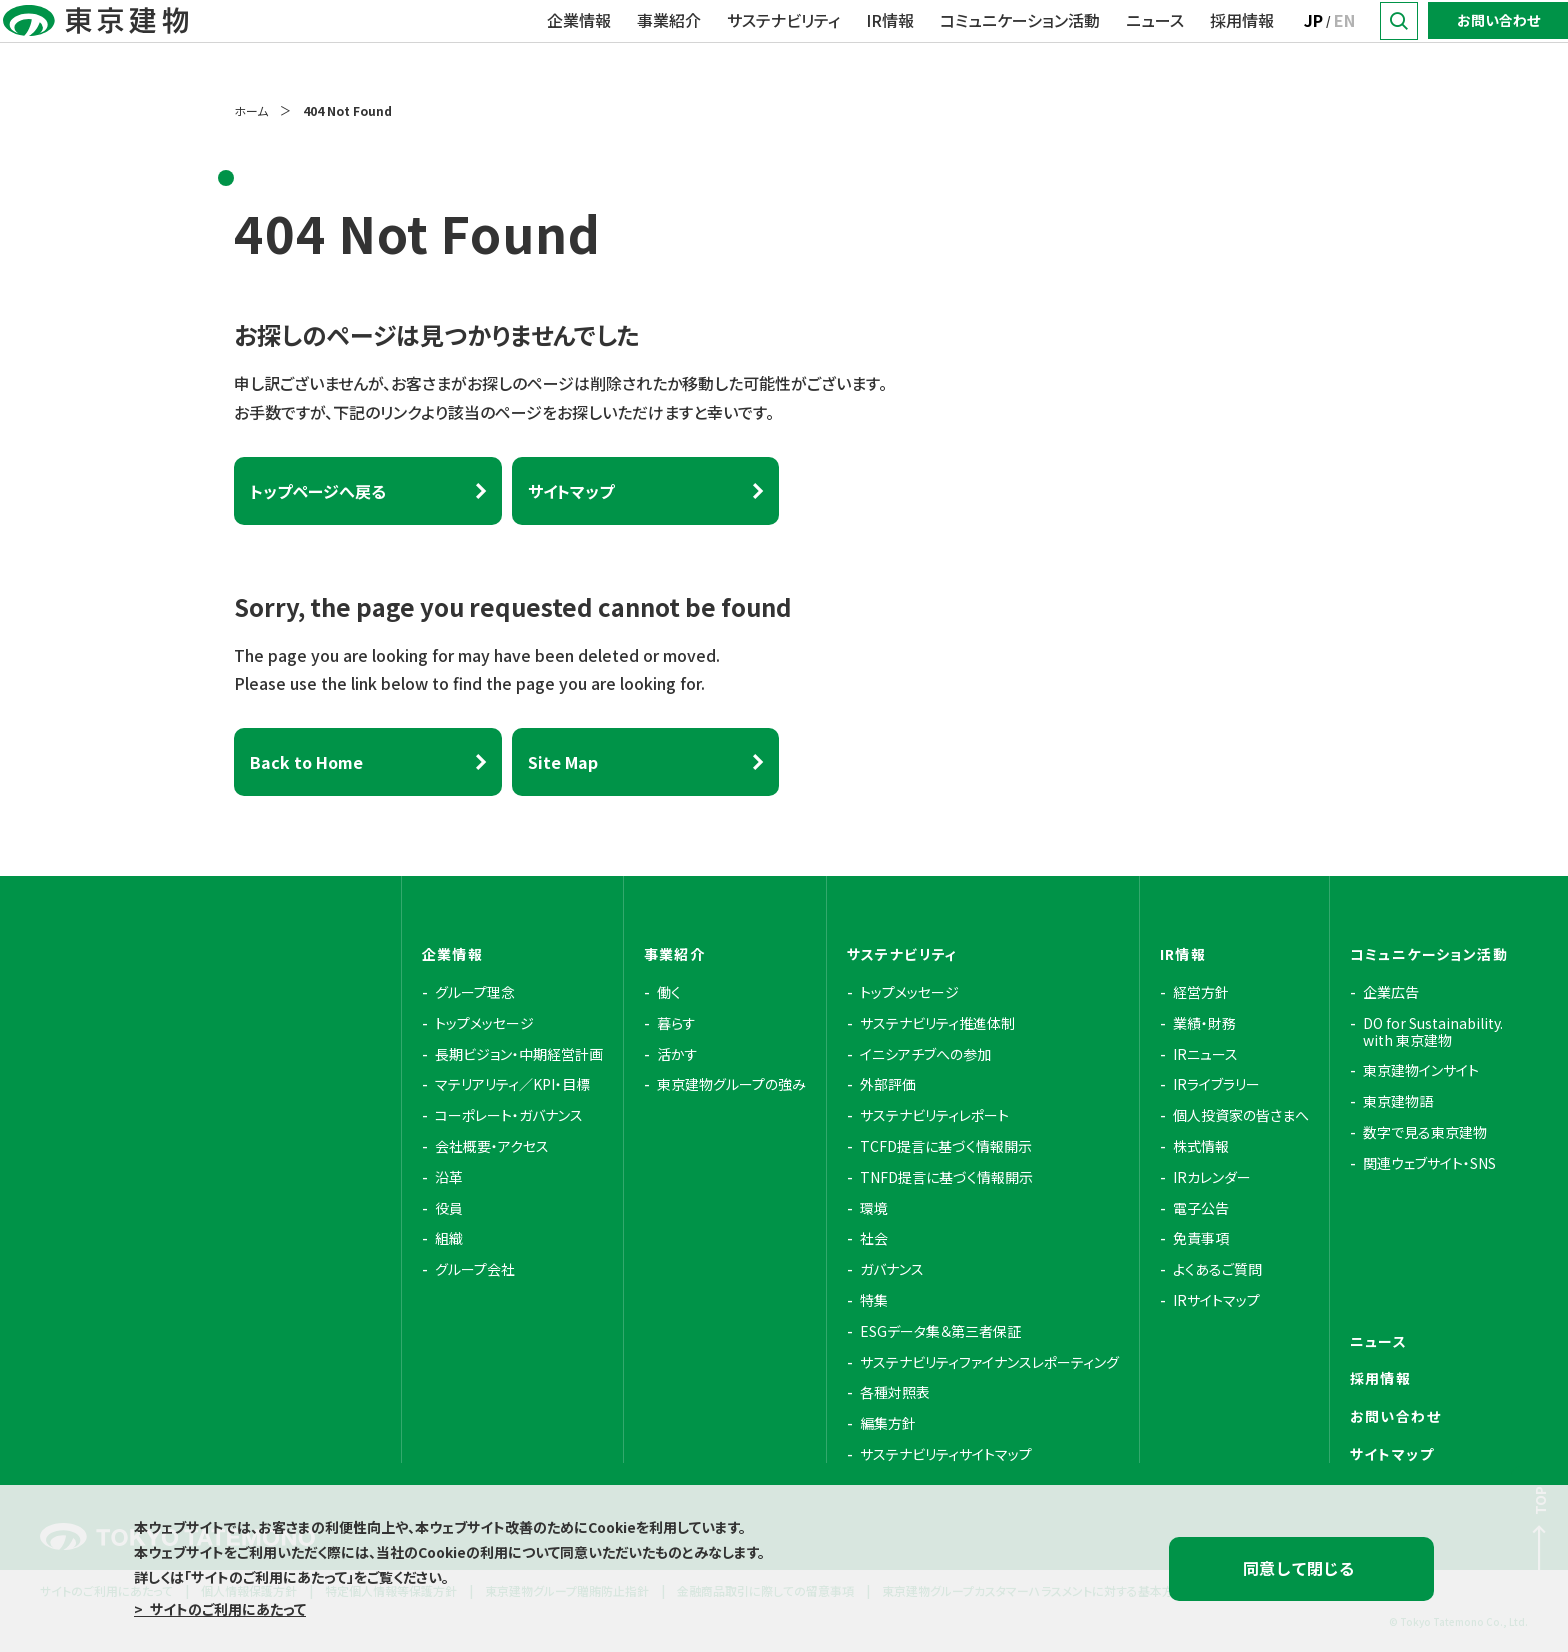 This screenshot has width=1568, height=1652. Describe the element at coordinates (1498, 43) in the screenshot. I see `お問い合わせ` at that location.